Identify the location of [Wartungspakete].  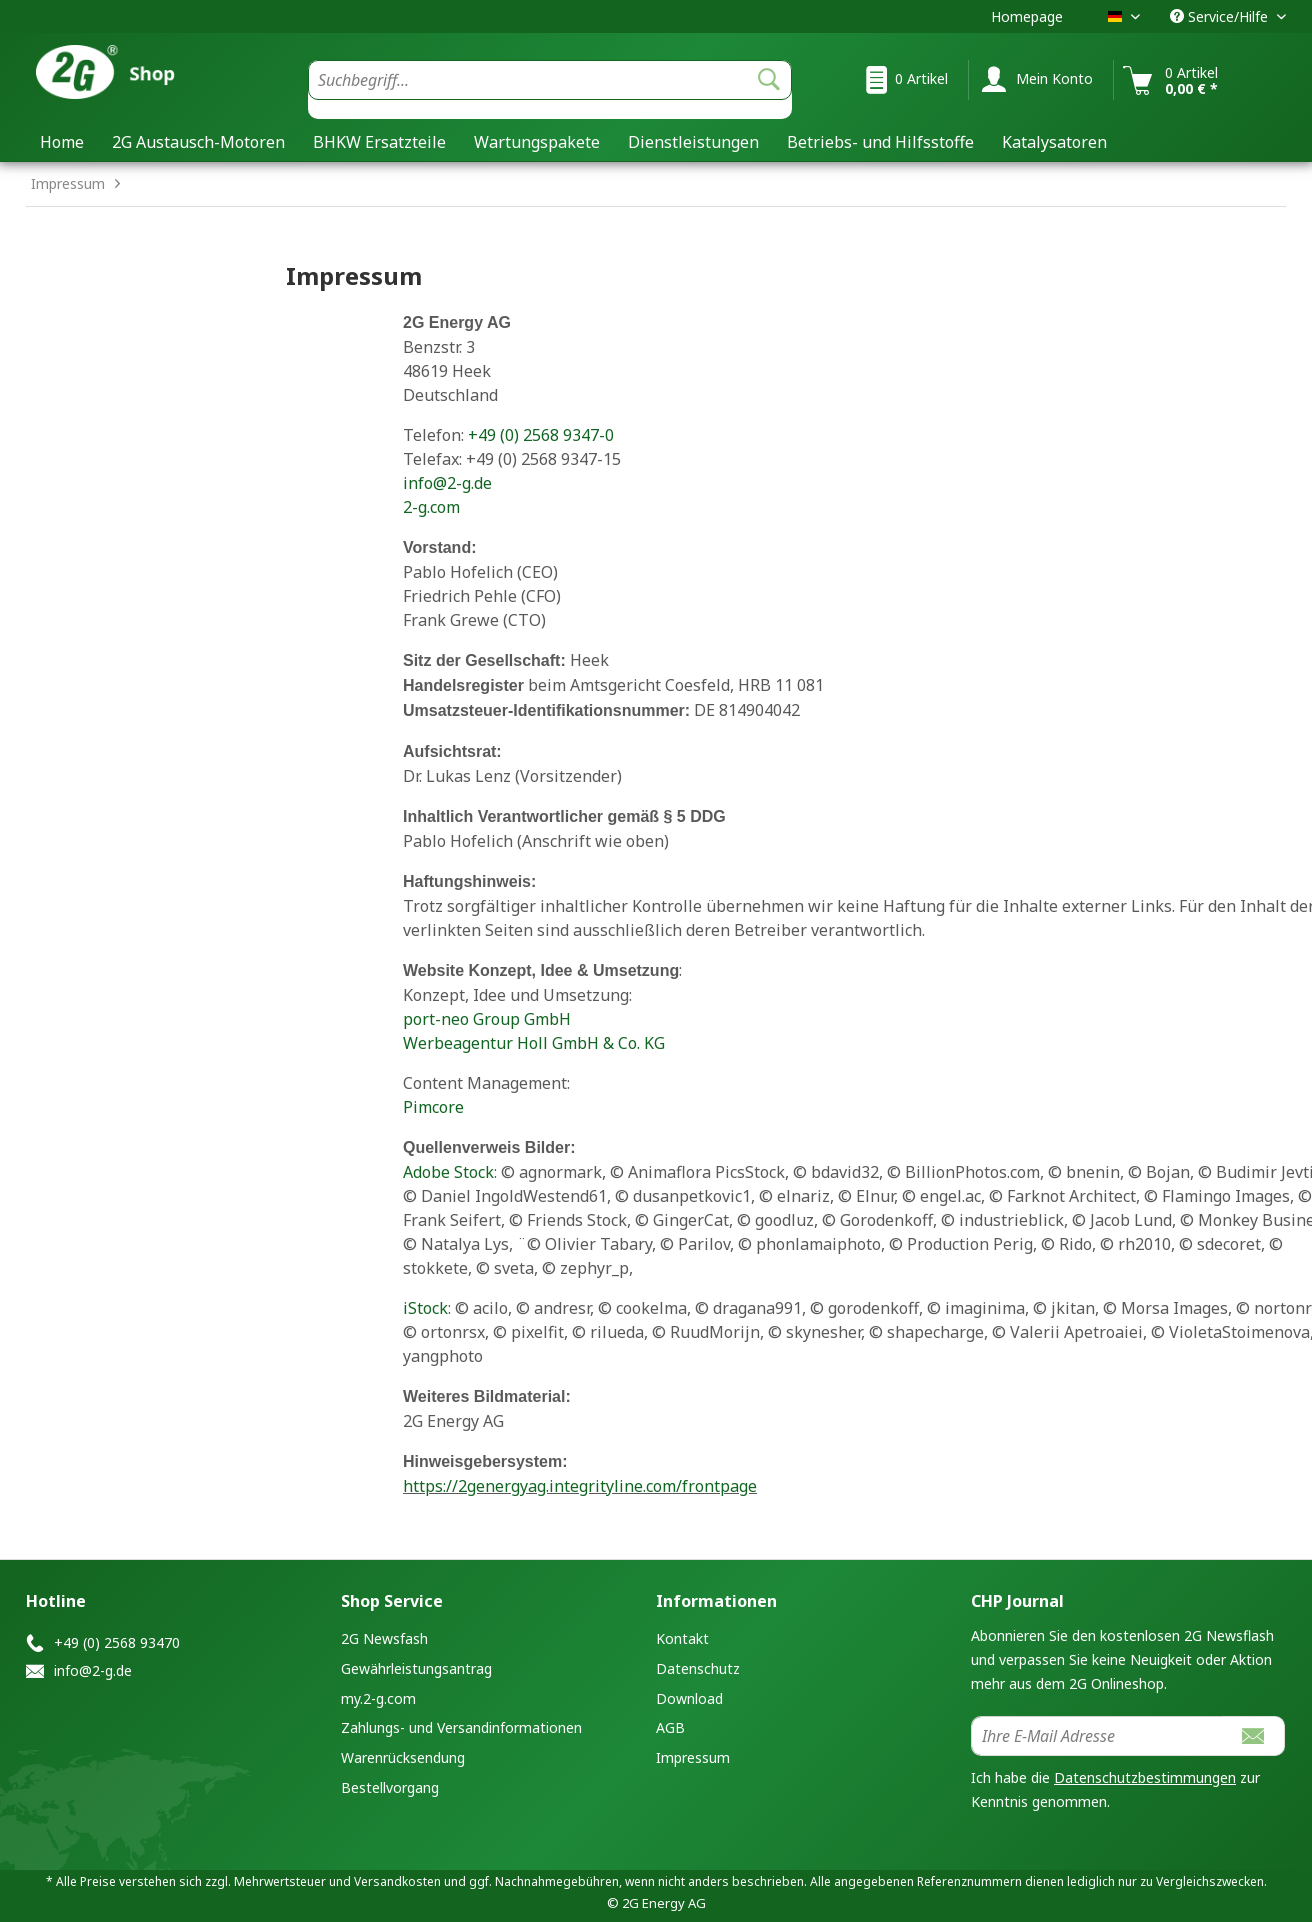
(537, 142).